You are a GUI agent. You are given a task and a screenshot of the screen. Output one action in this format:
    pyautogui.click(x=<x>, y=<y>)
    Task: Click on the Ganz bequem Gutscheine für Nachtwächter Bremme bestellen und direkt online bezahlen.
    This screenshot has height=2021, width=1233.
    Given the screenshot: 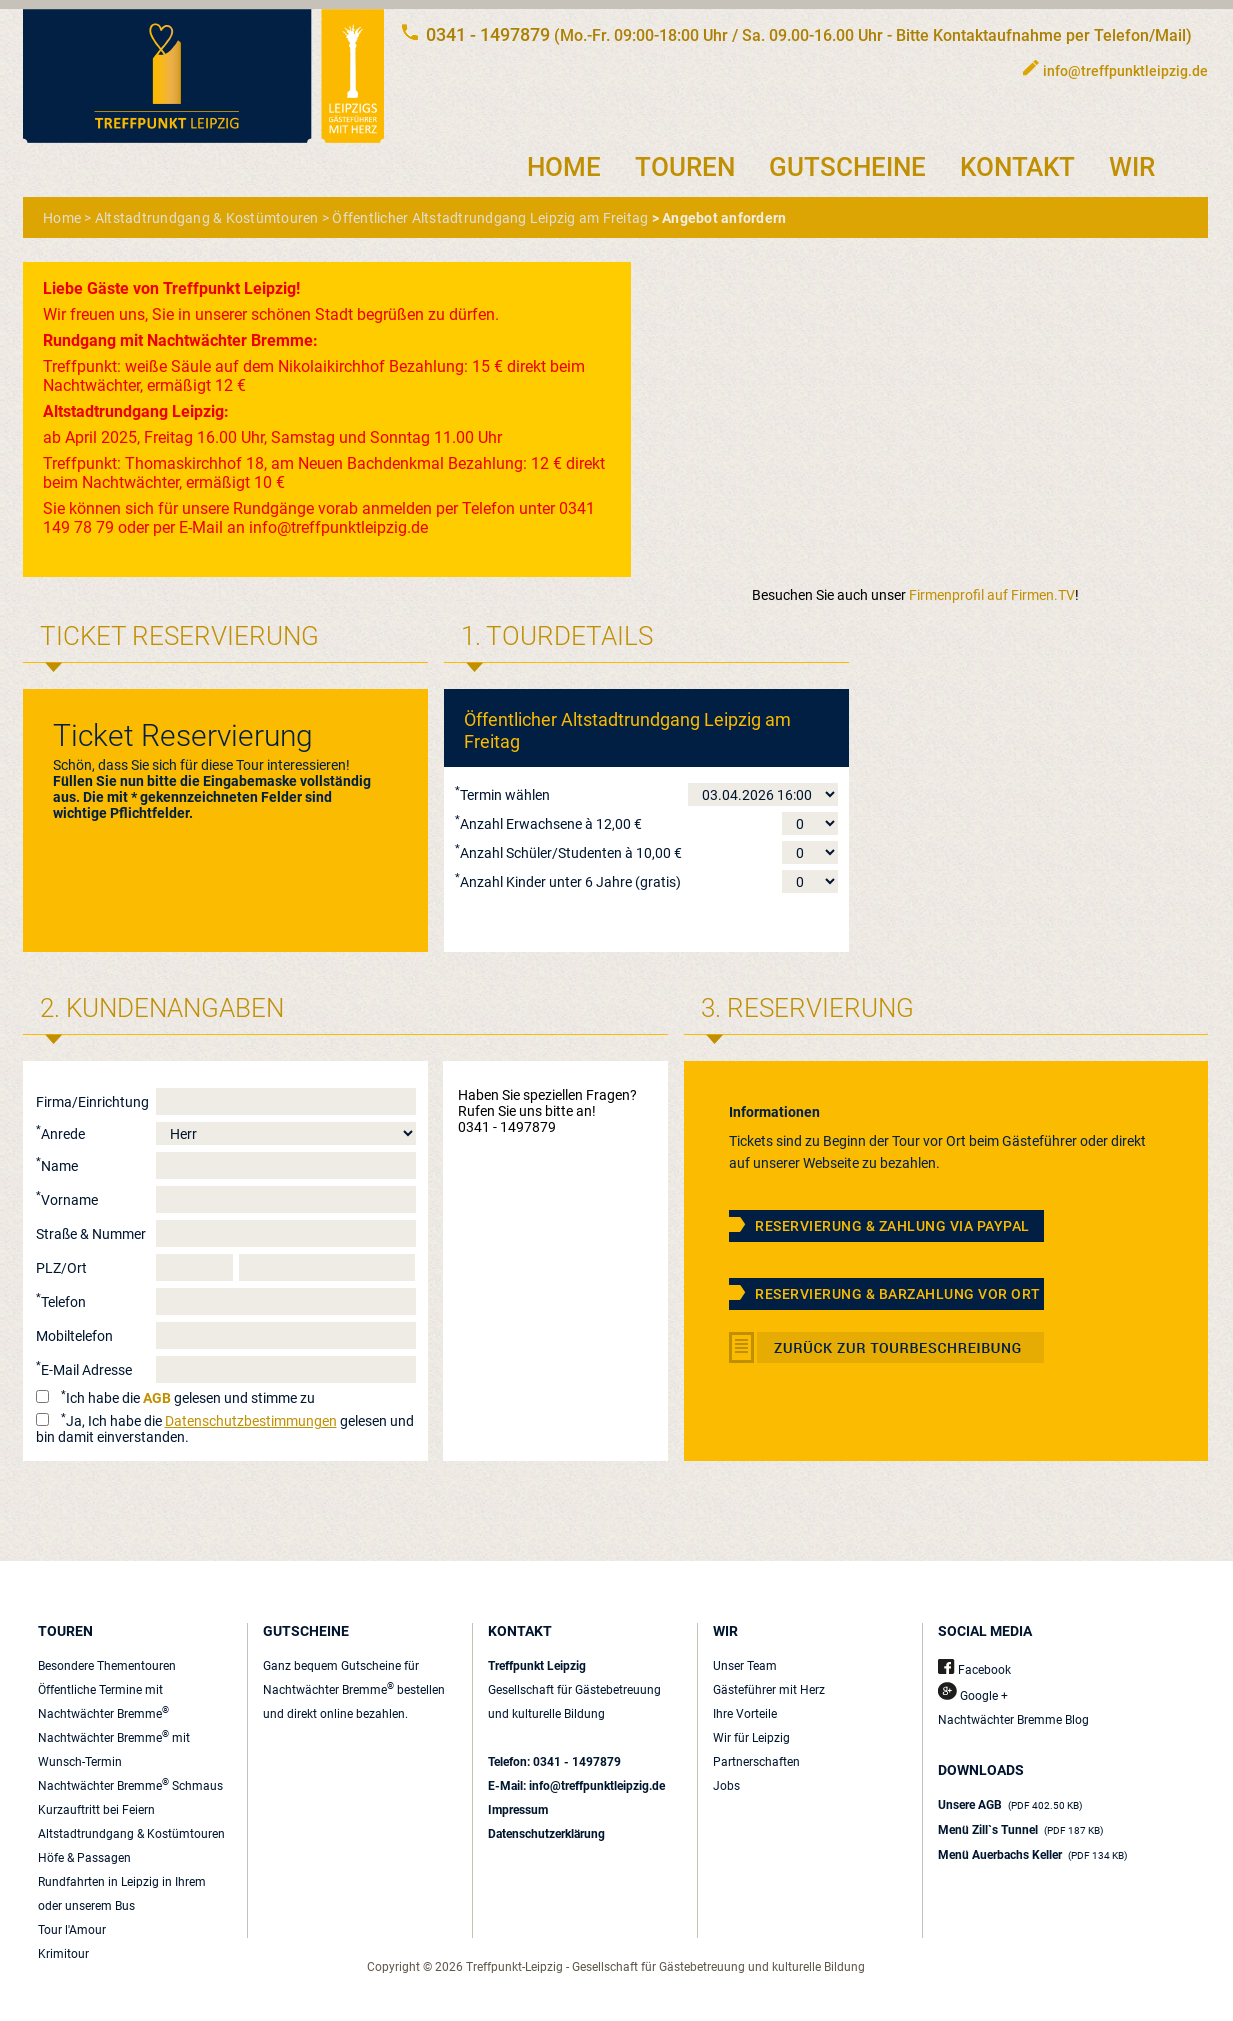 What is the action you would take?
    pyautogui.click(x=354, y=1690)
    